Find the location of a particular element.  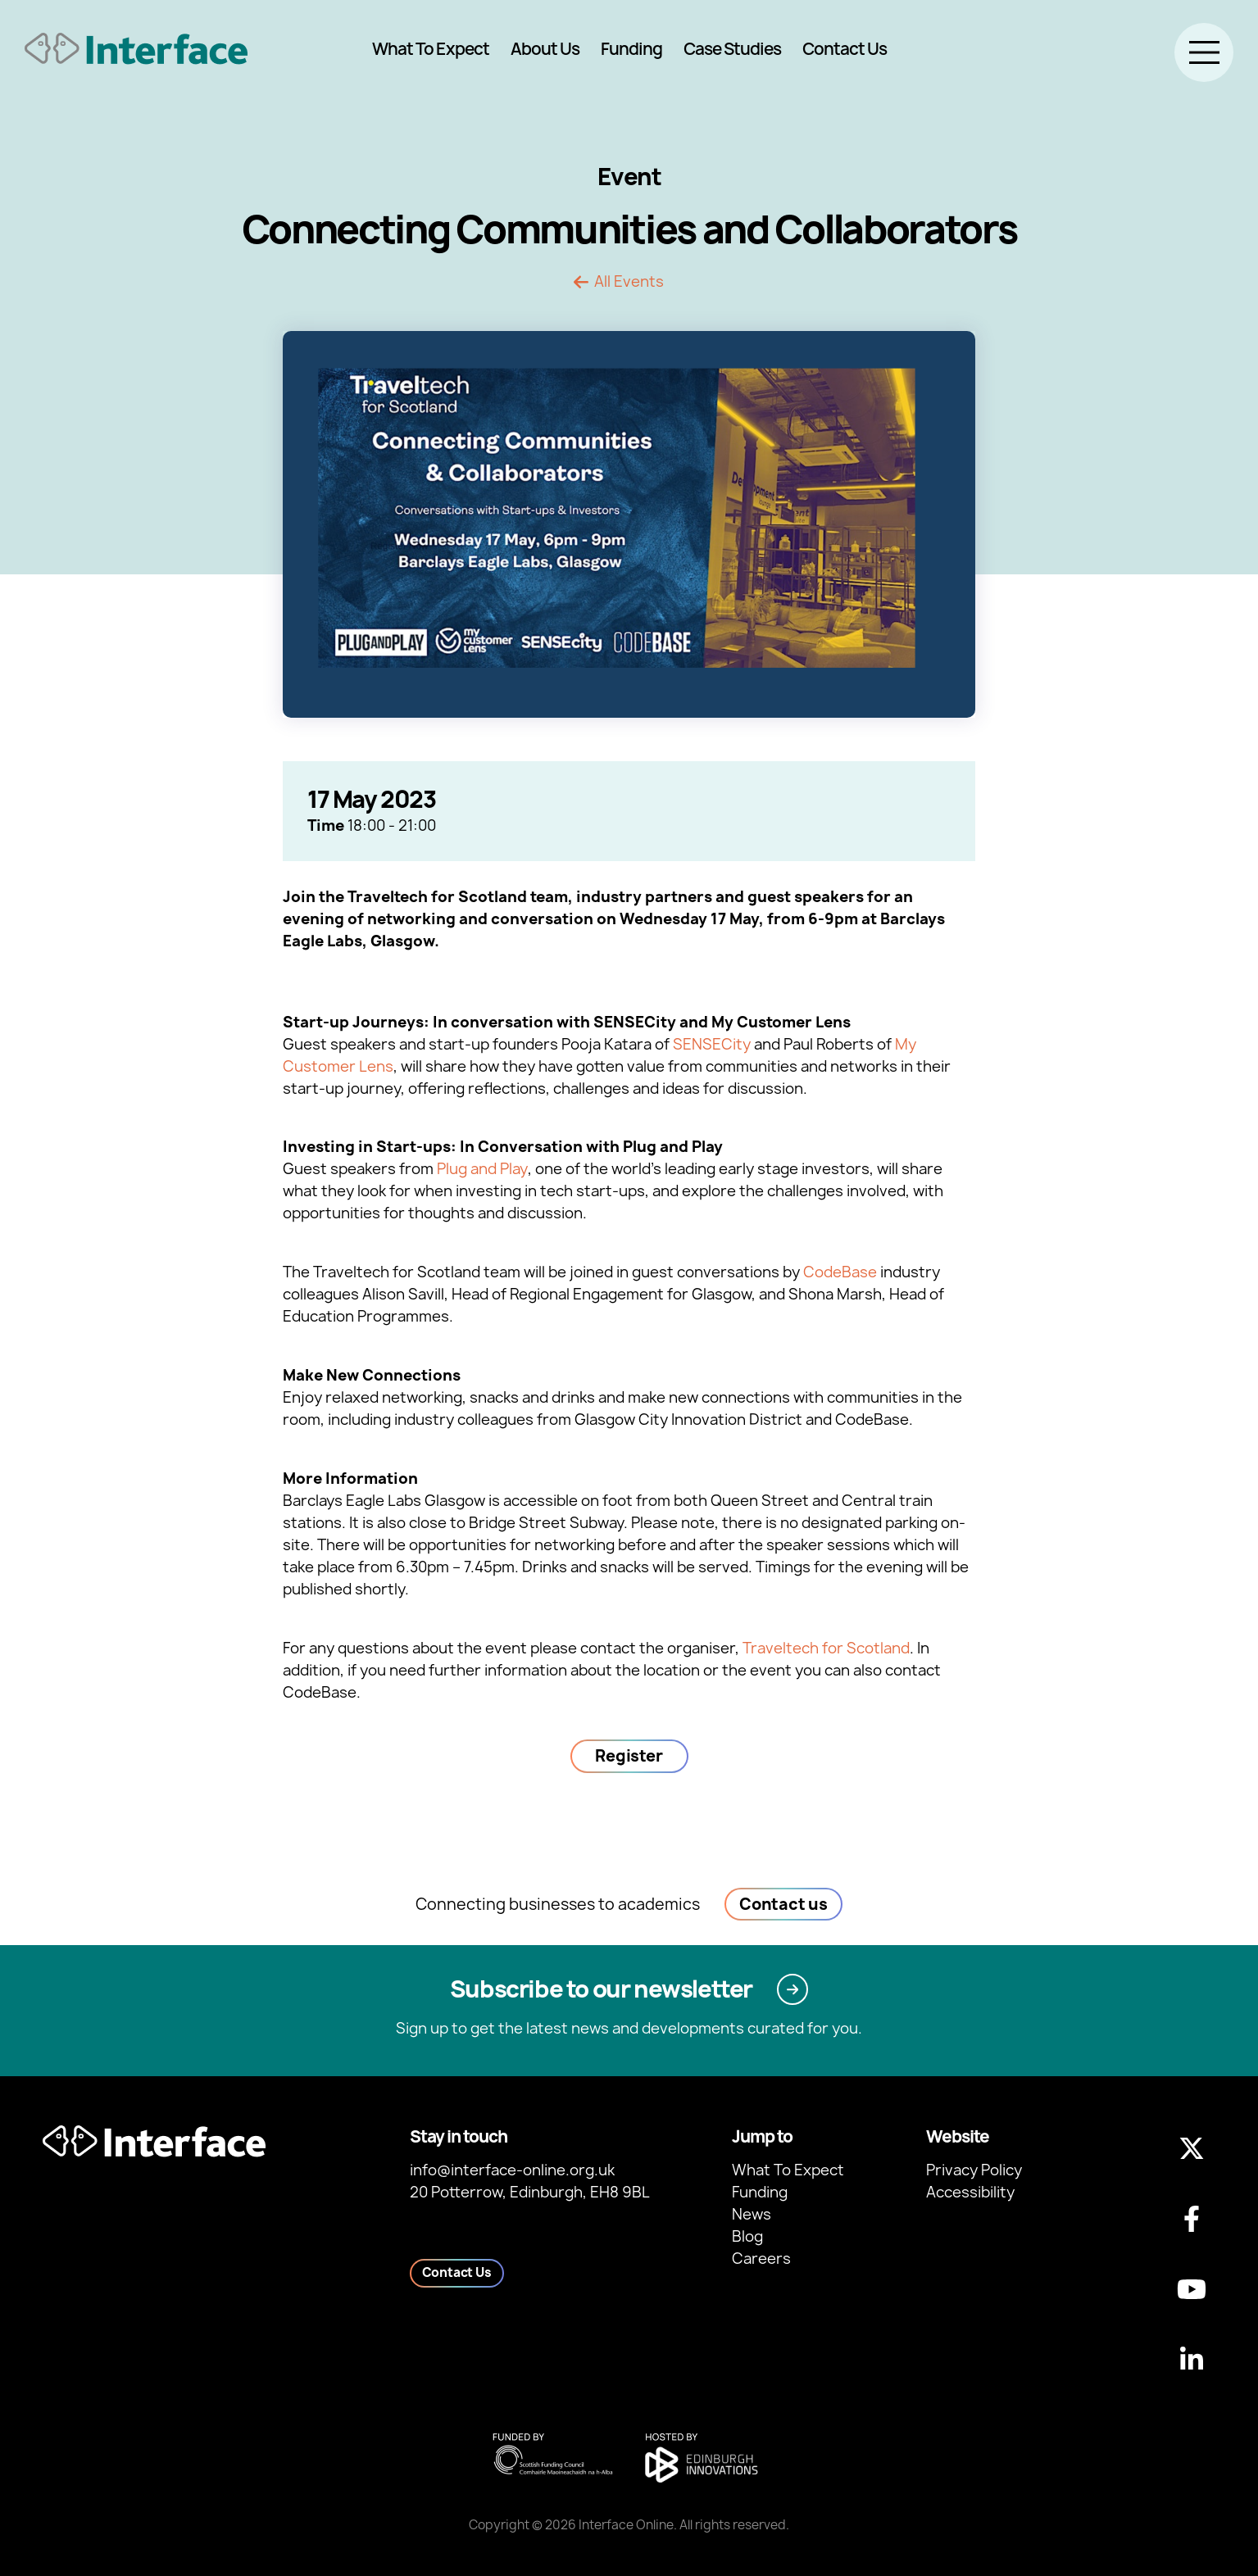

SENSECity is located at coordinates (712, 1044).